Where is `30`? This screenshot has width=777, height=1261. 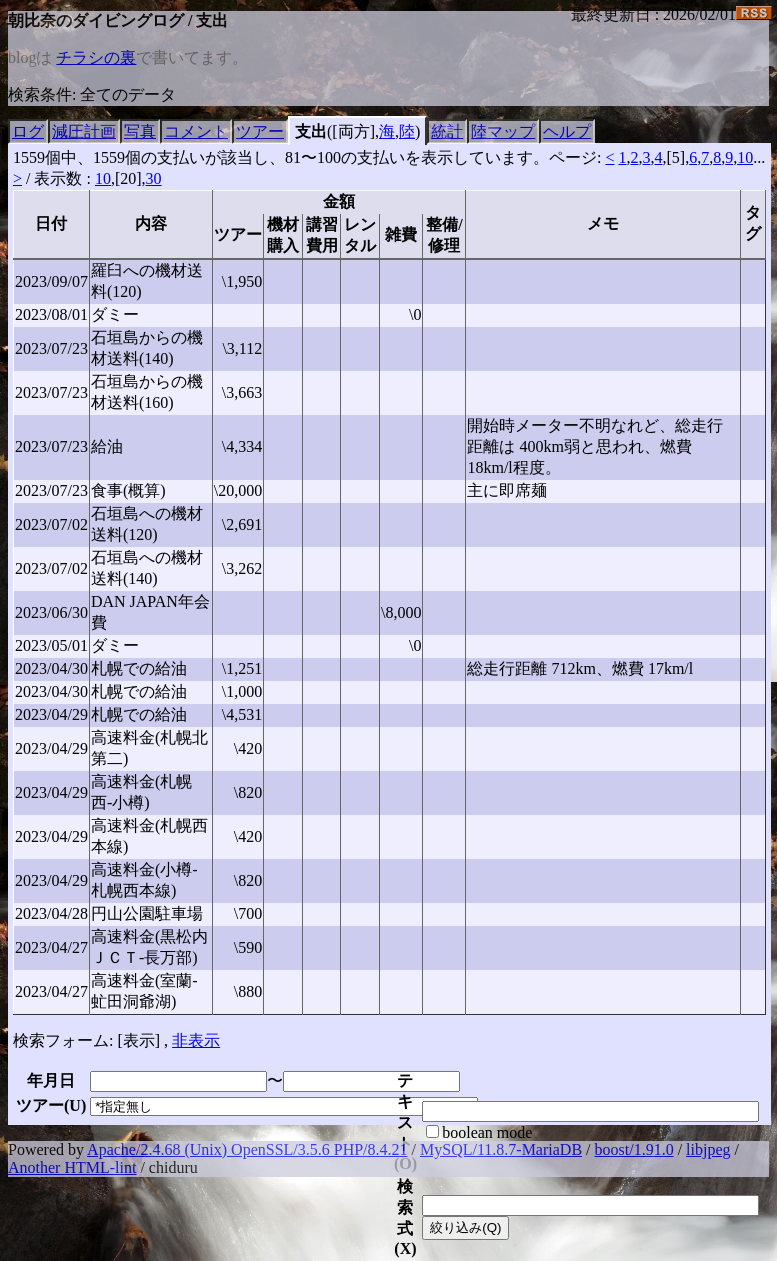 30 is located at coordinates (154, 178).